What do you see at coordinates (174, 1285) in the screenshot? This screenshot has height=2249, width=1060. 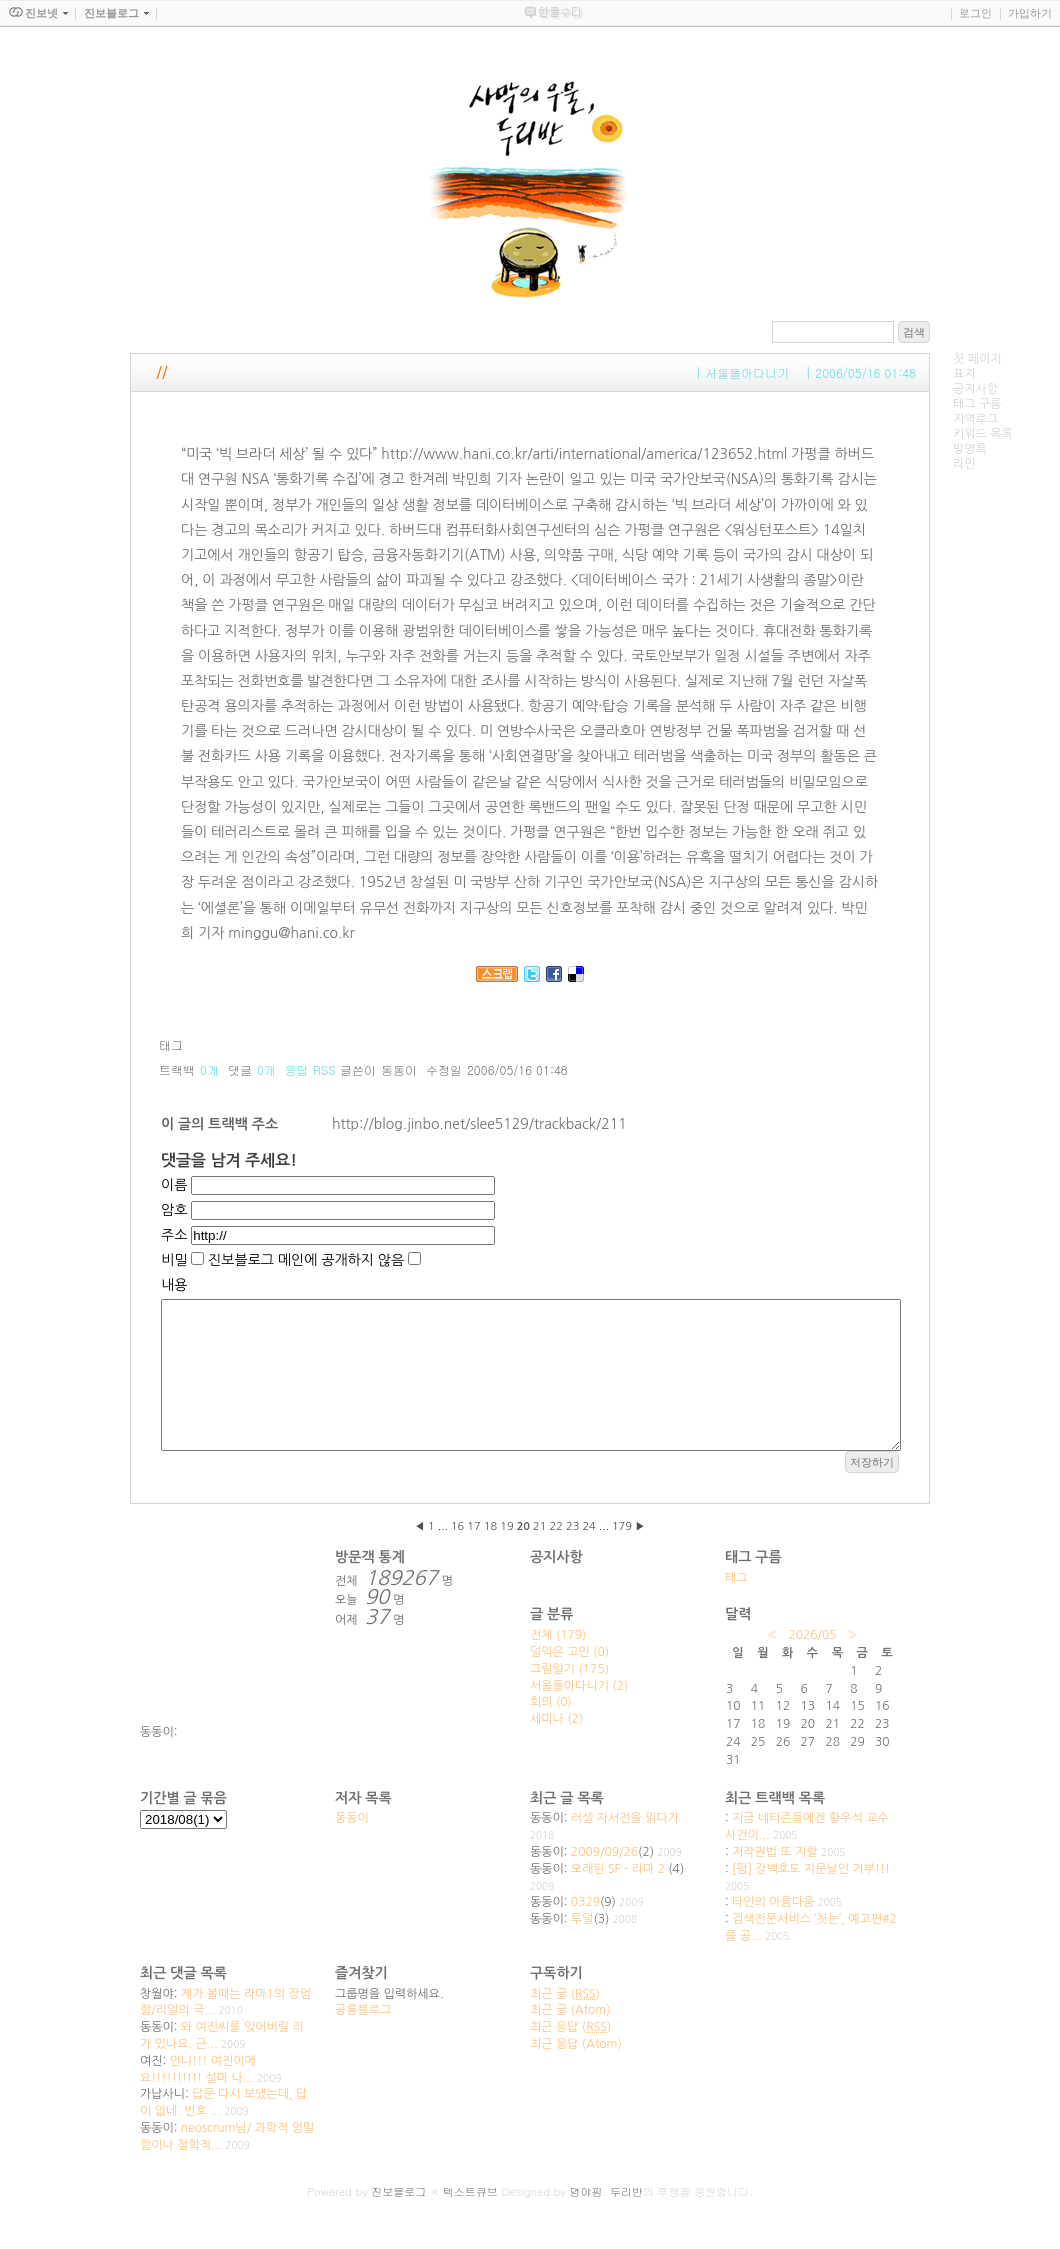 I see `내용` at bounding box center [174, 1285].